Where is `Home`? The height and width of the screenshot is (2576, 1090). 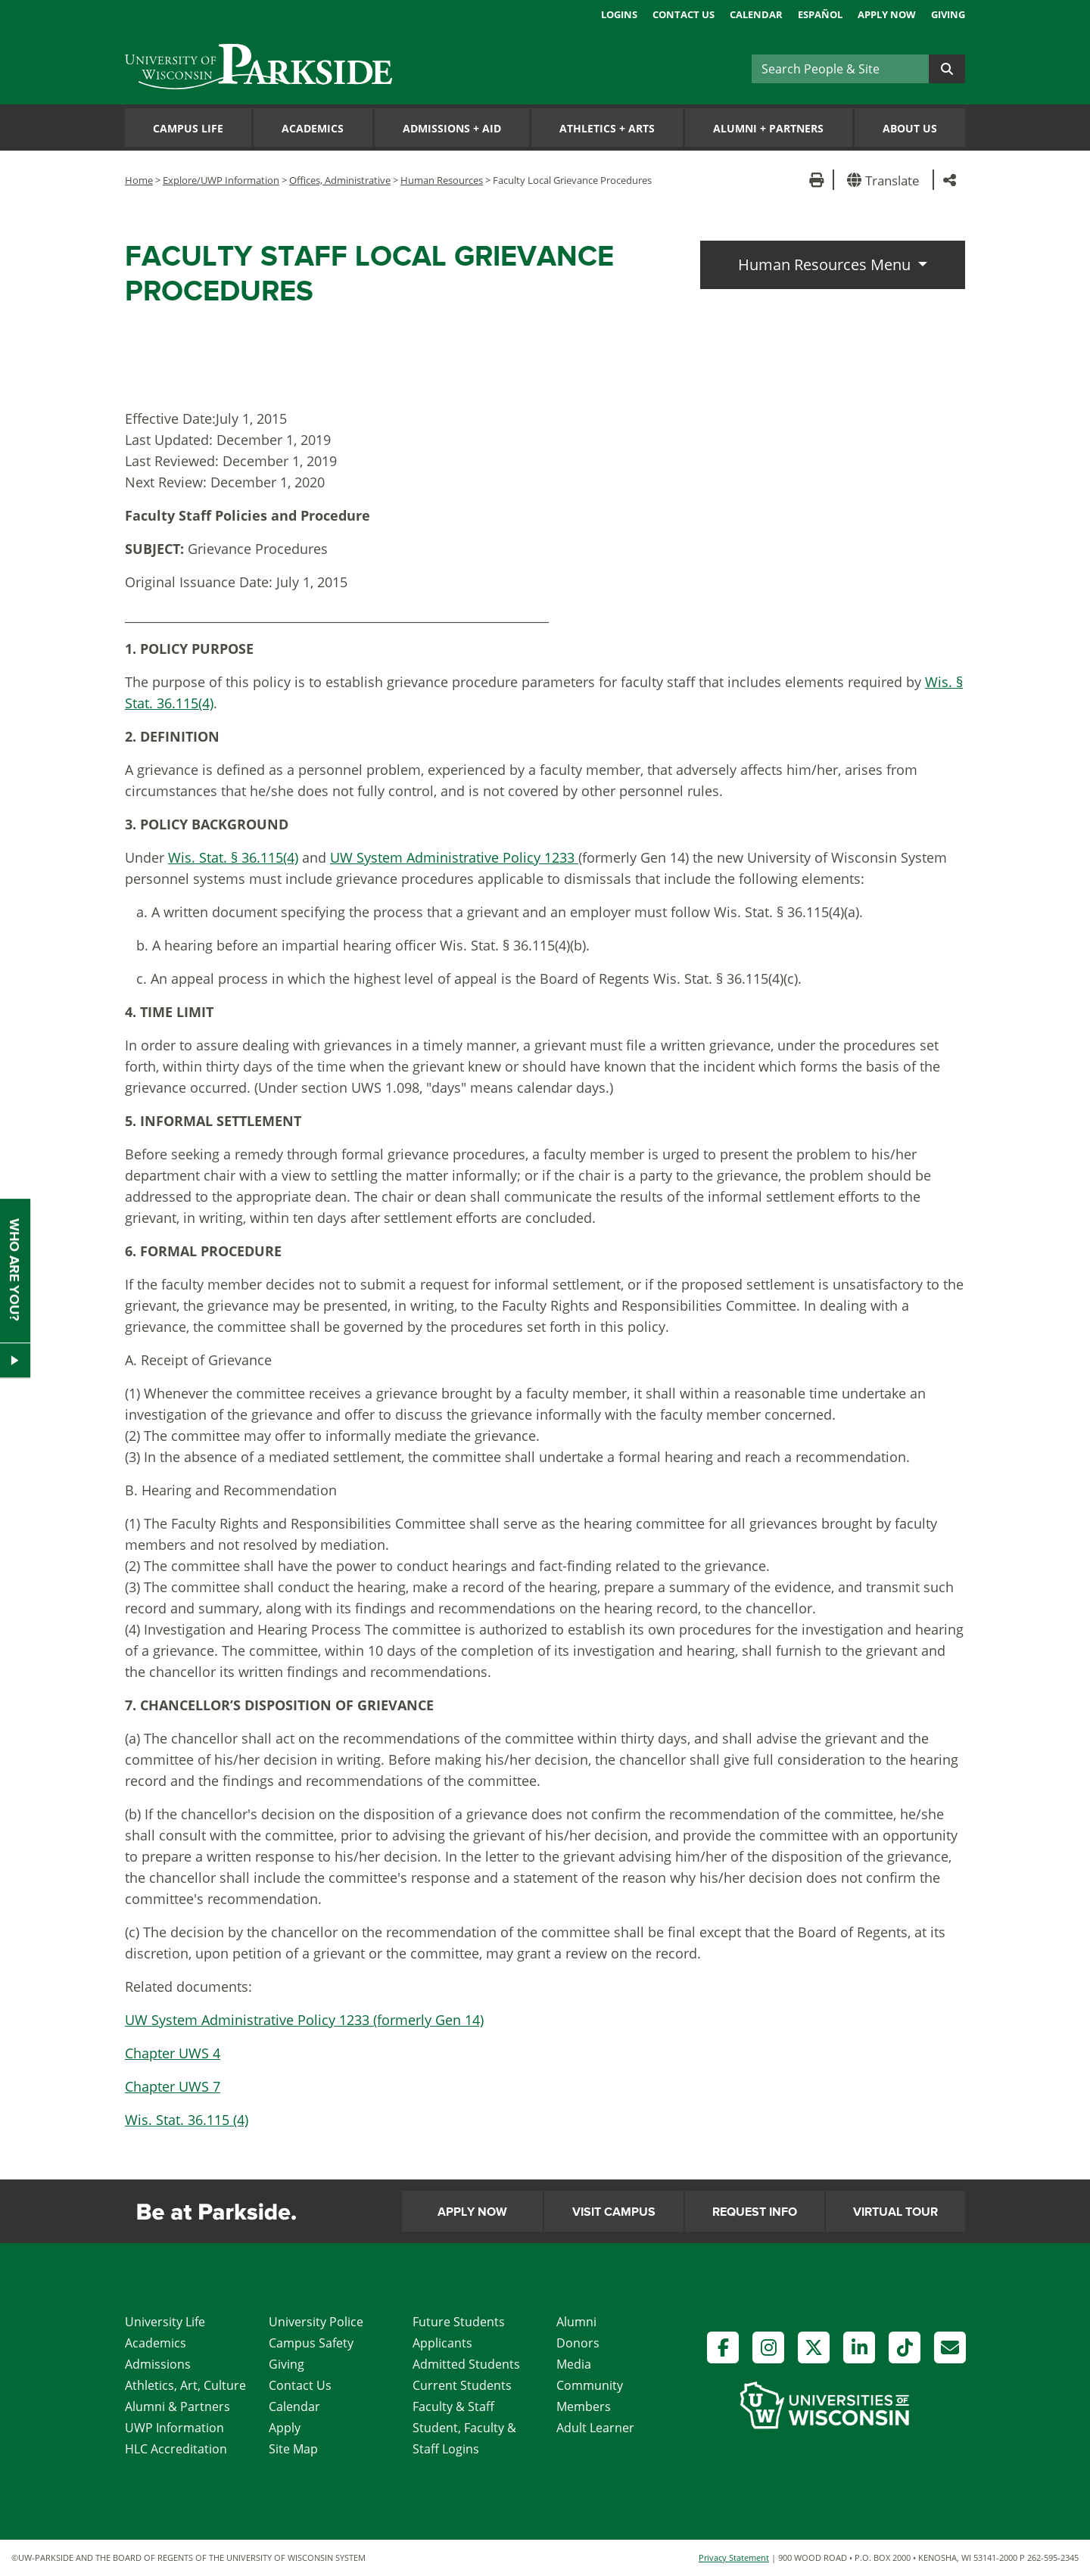
Home is located at coordinates (139, 180).